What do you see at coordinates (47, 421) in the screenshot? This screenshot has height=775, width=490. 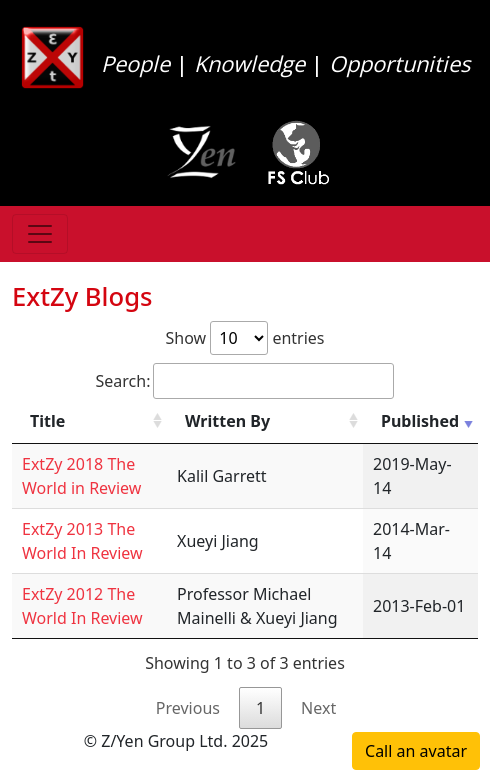 I see `Title [Title: activate to sort column ascending]` at bounding box center [47, 421].